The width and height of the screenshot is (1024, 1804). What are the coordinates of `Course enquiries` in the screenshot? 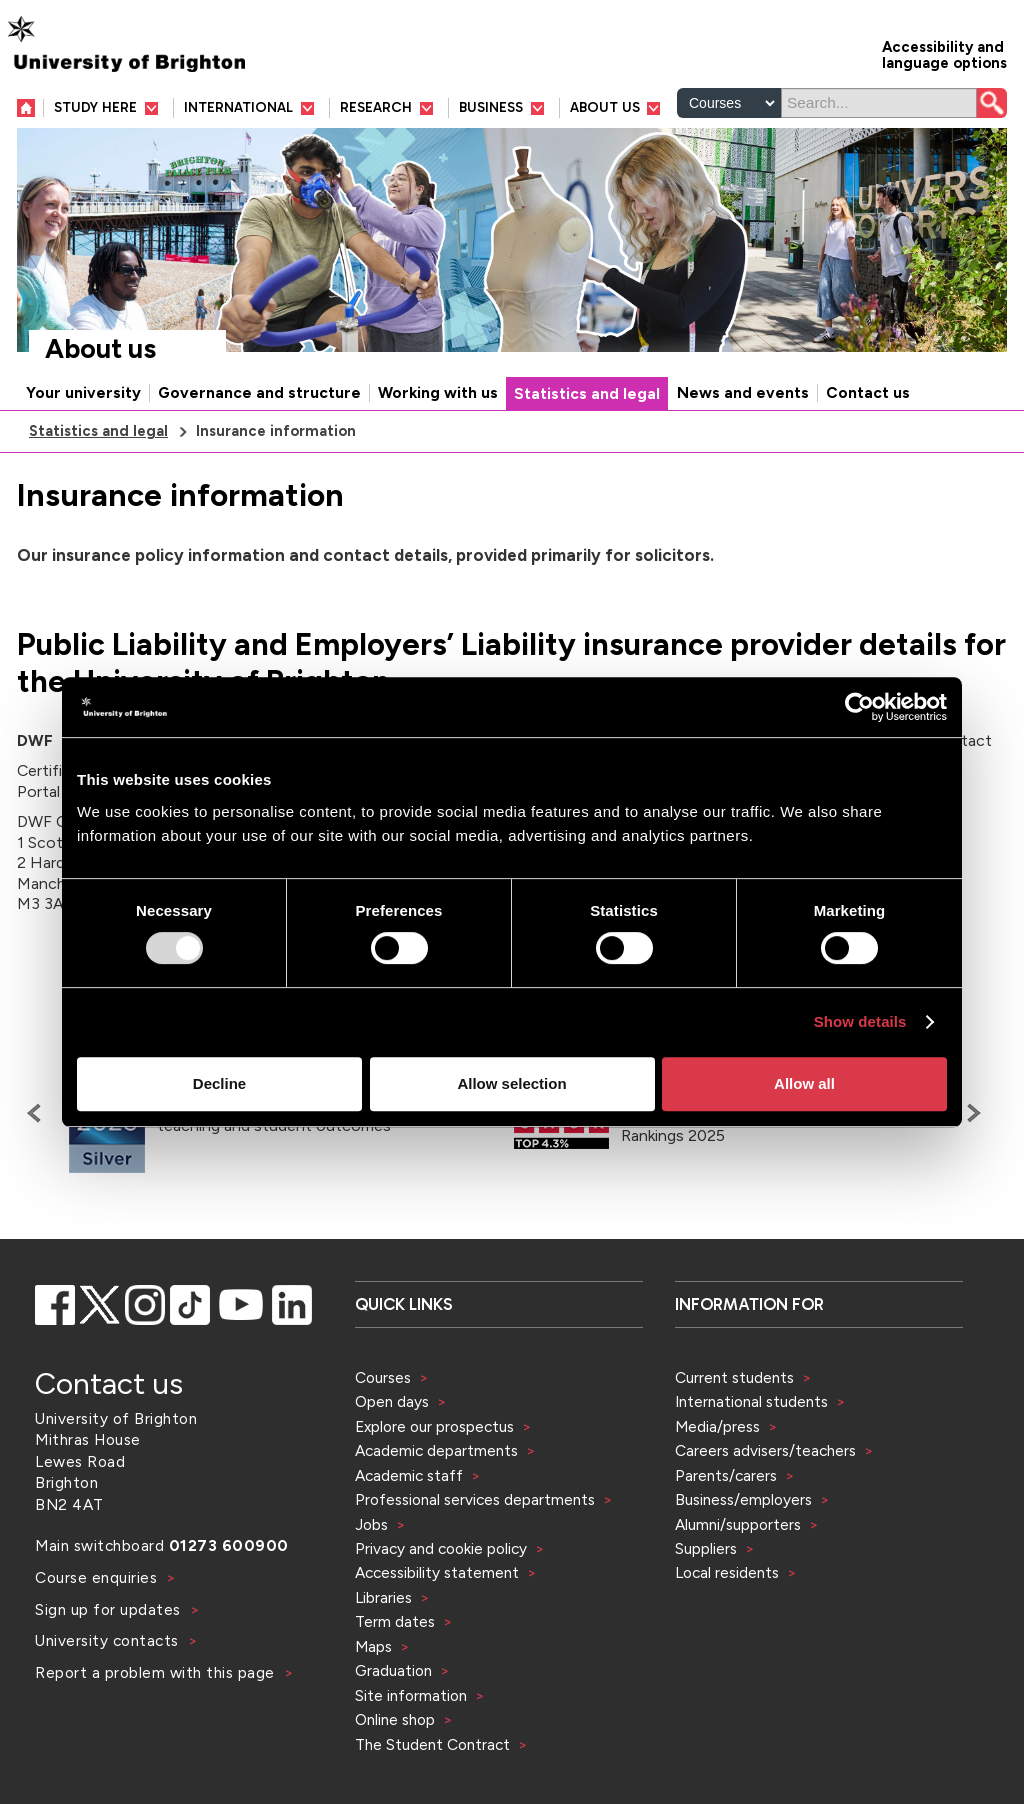 It's located at (98, 1577).